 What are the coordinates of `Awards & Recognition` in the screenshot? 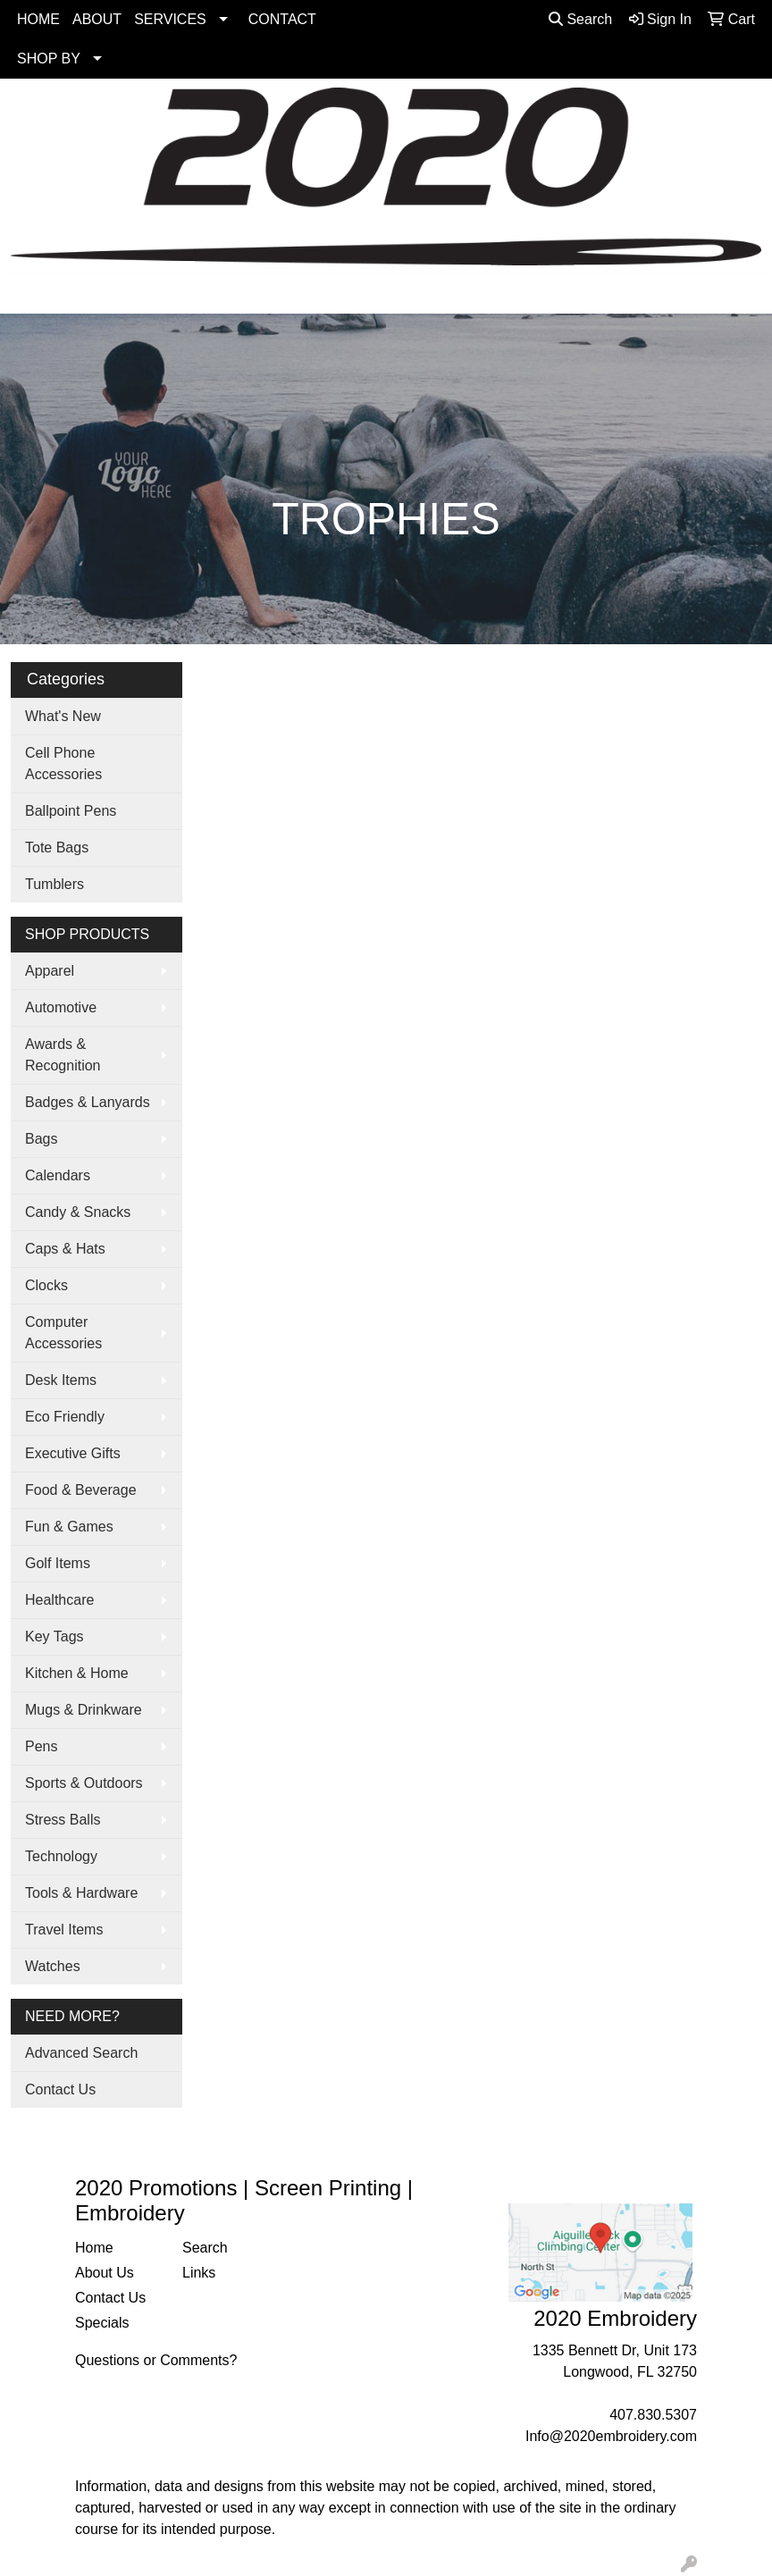 It's located at (63, 1054).